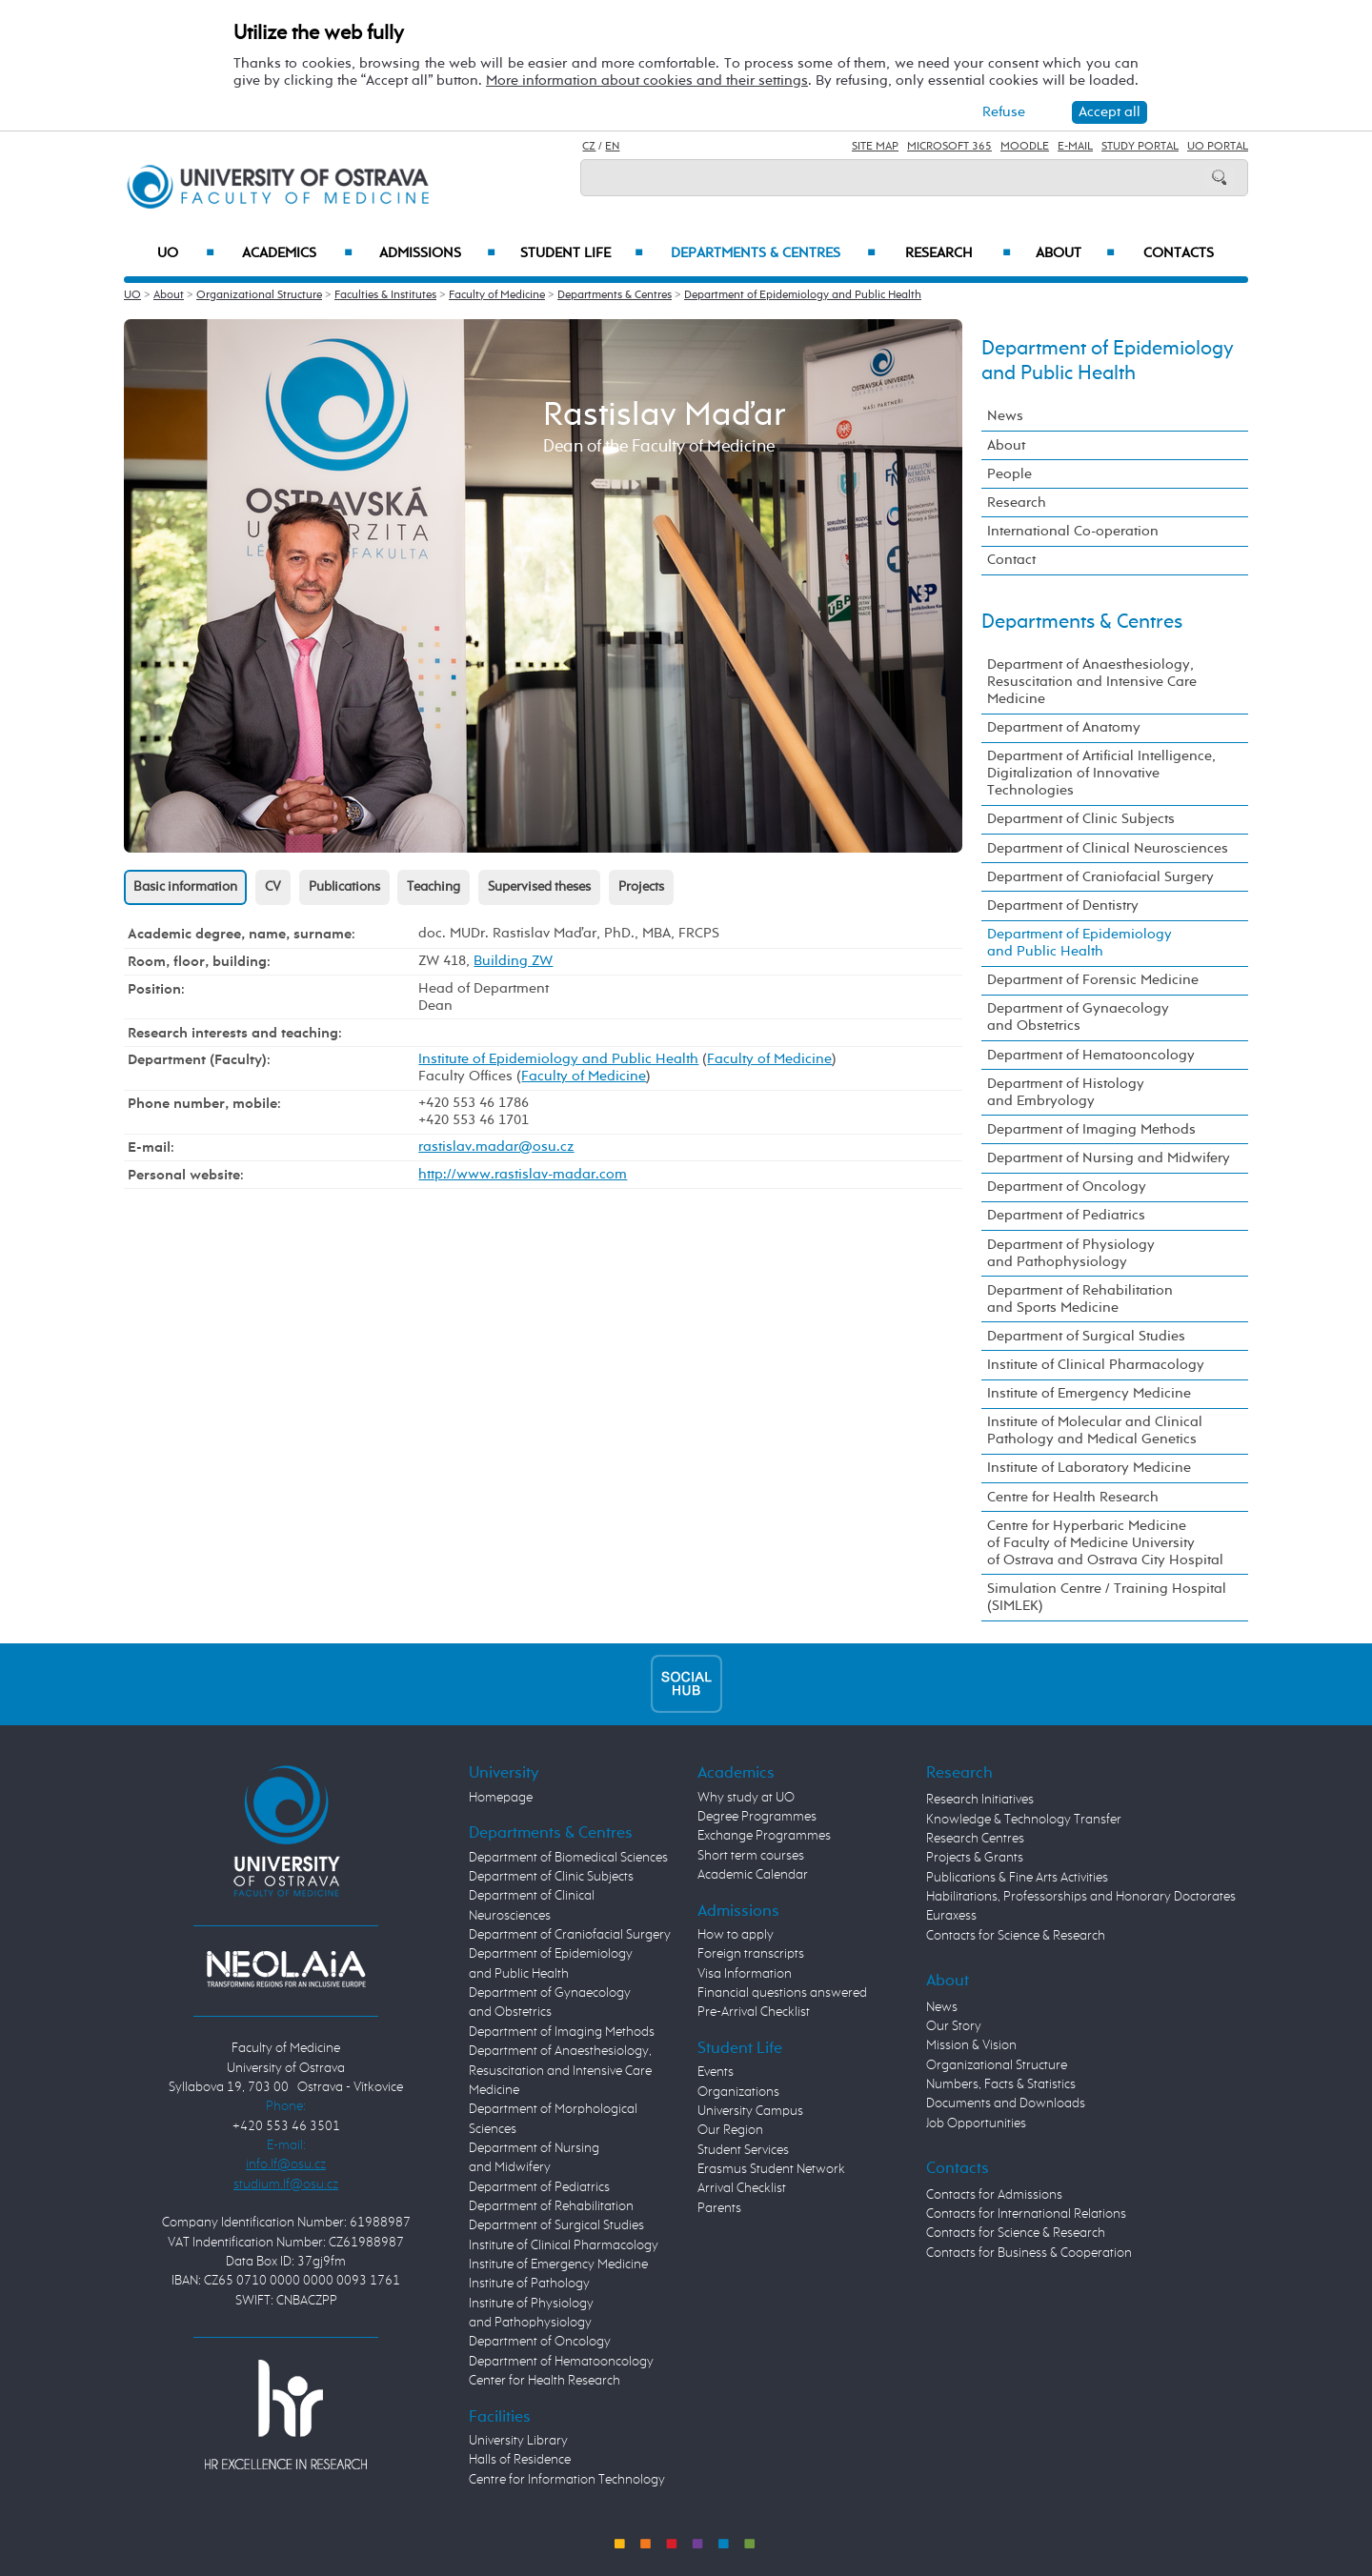 The image size is (1372, 2576). Describe the element at coordinates (513, 961) in the screenshot. I see `Building ZW` at that location.